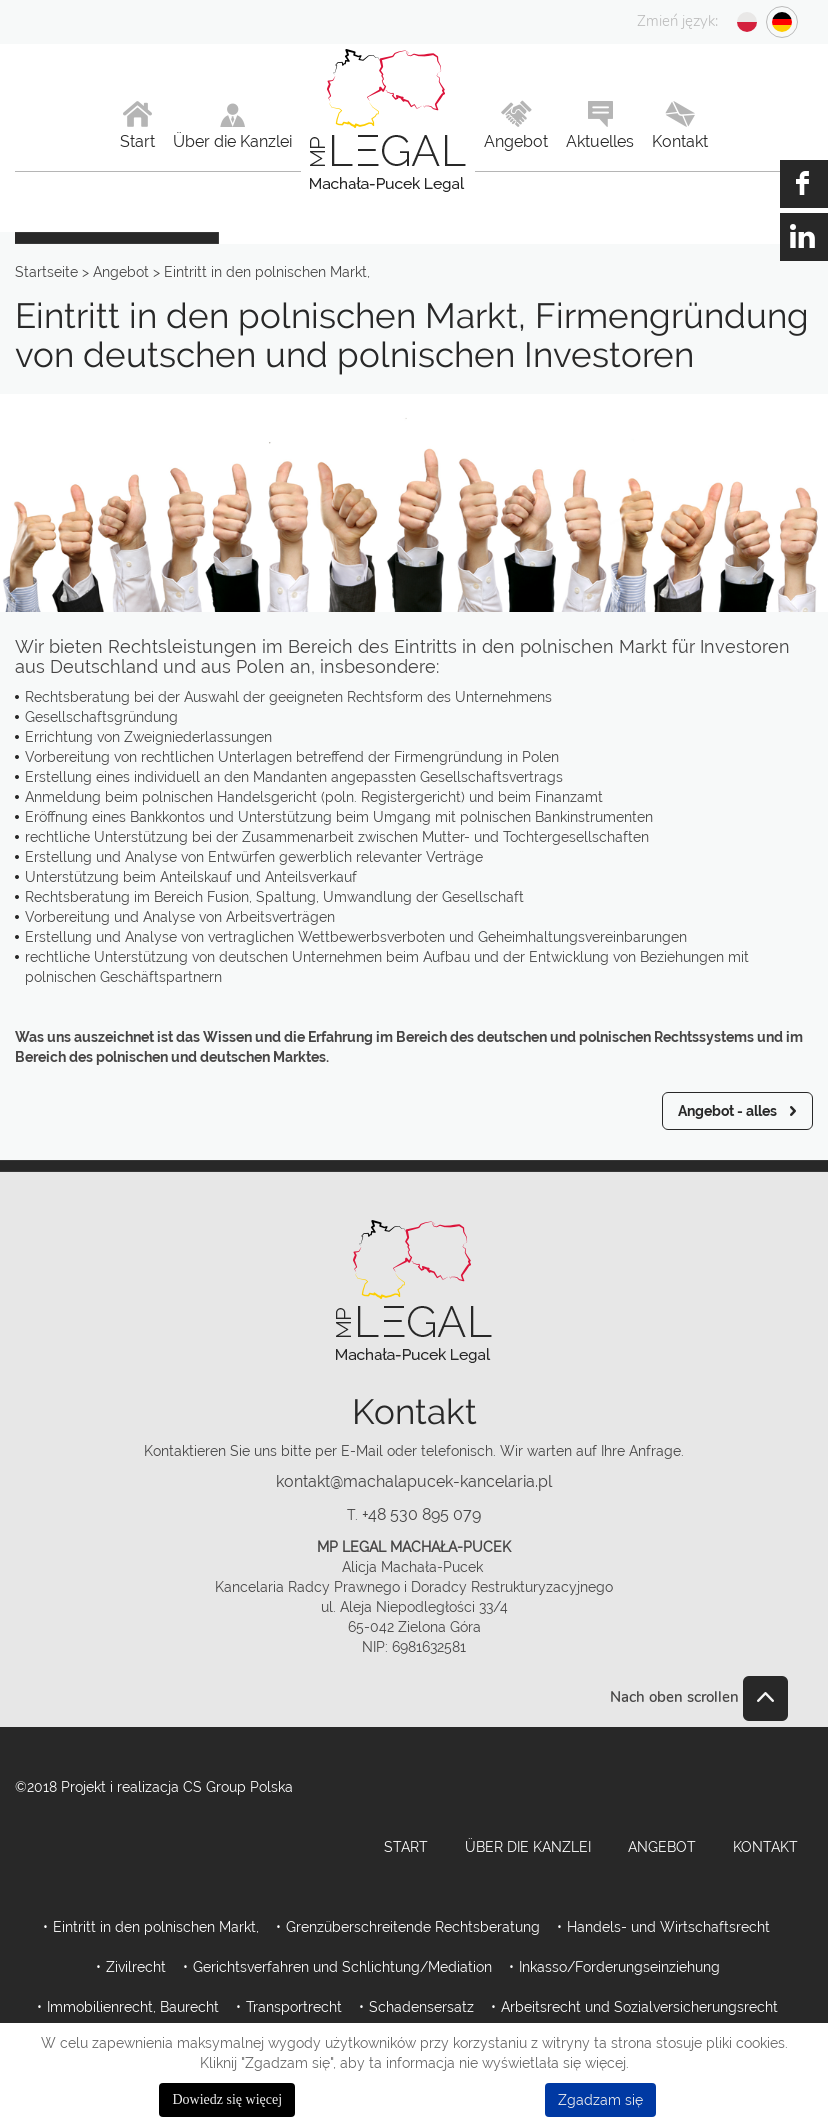 This screenshot has width=828, height=2127. What do you see at coordinates (619, 1967) in the screenshot?
I see `Inkasso/Forderungseinziehung` at bounding box center [619, 1967].